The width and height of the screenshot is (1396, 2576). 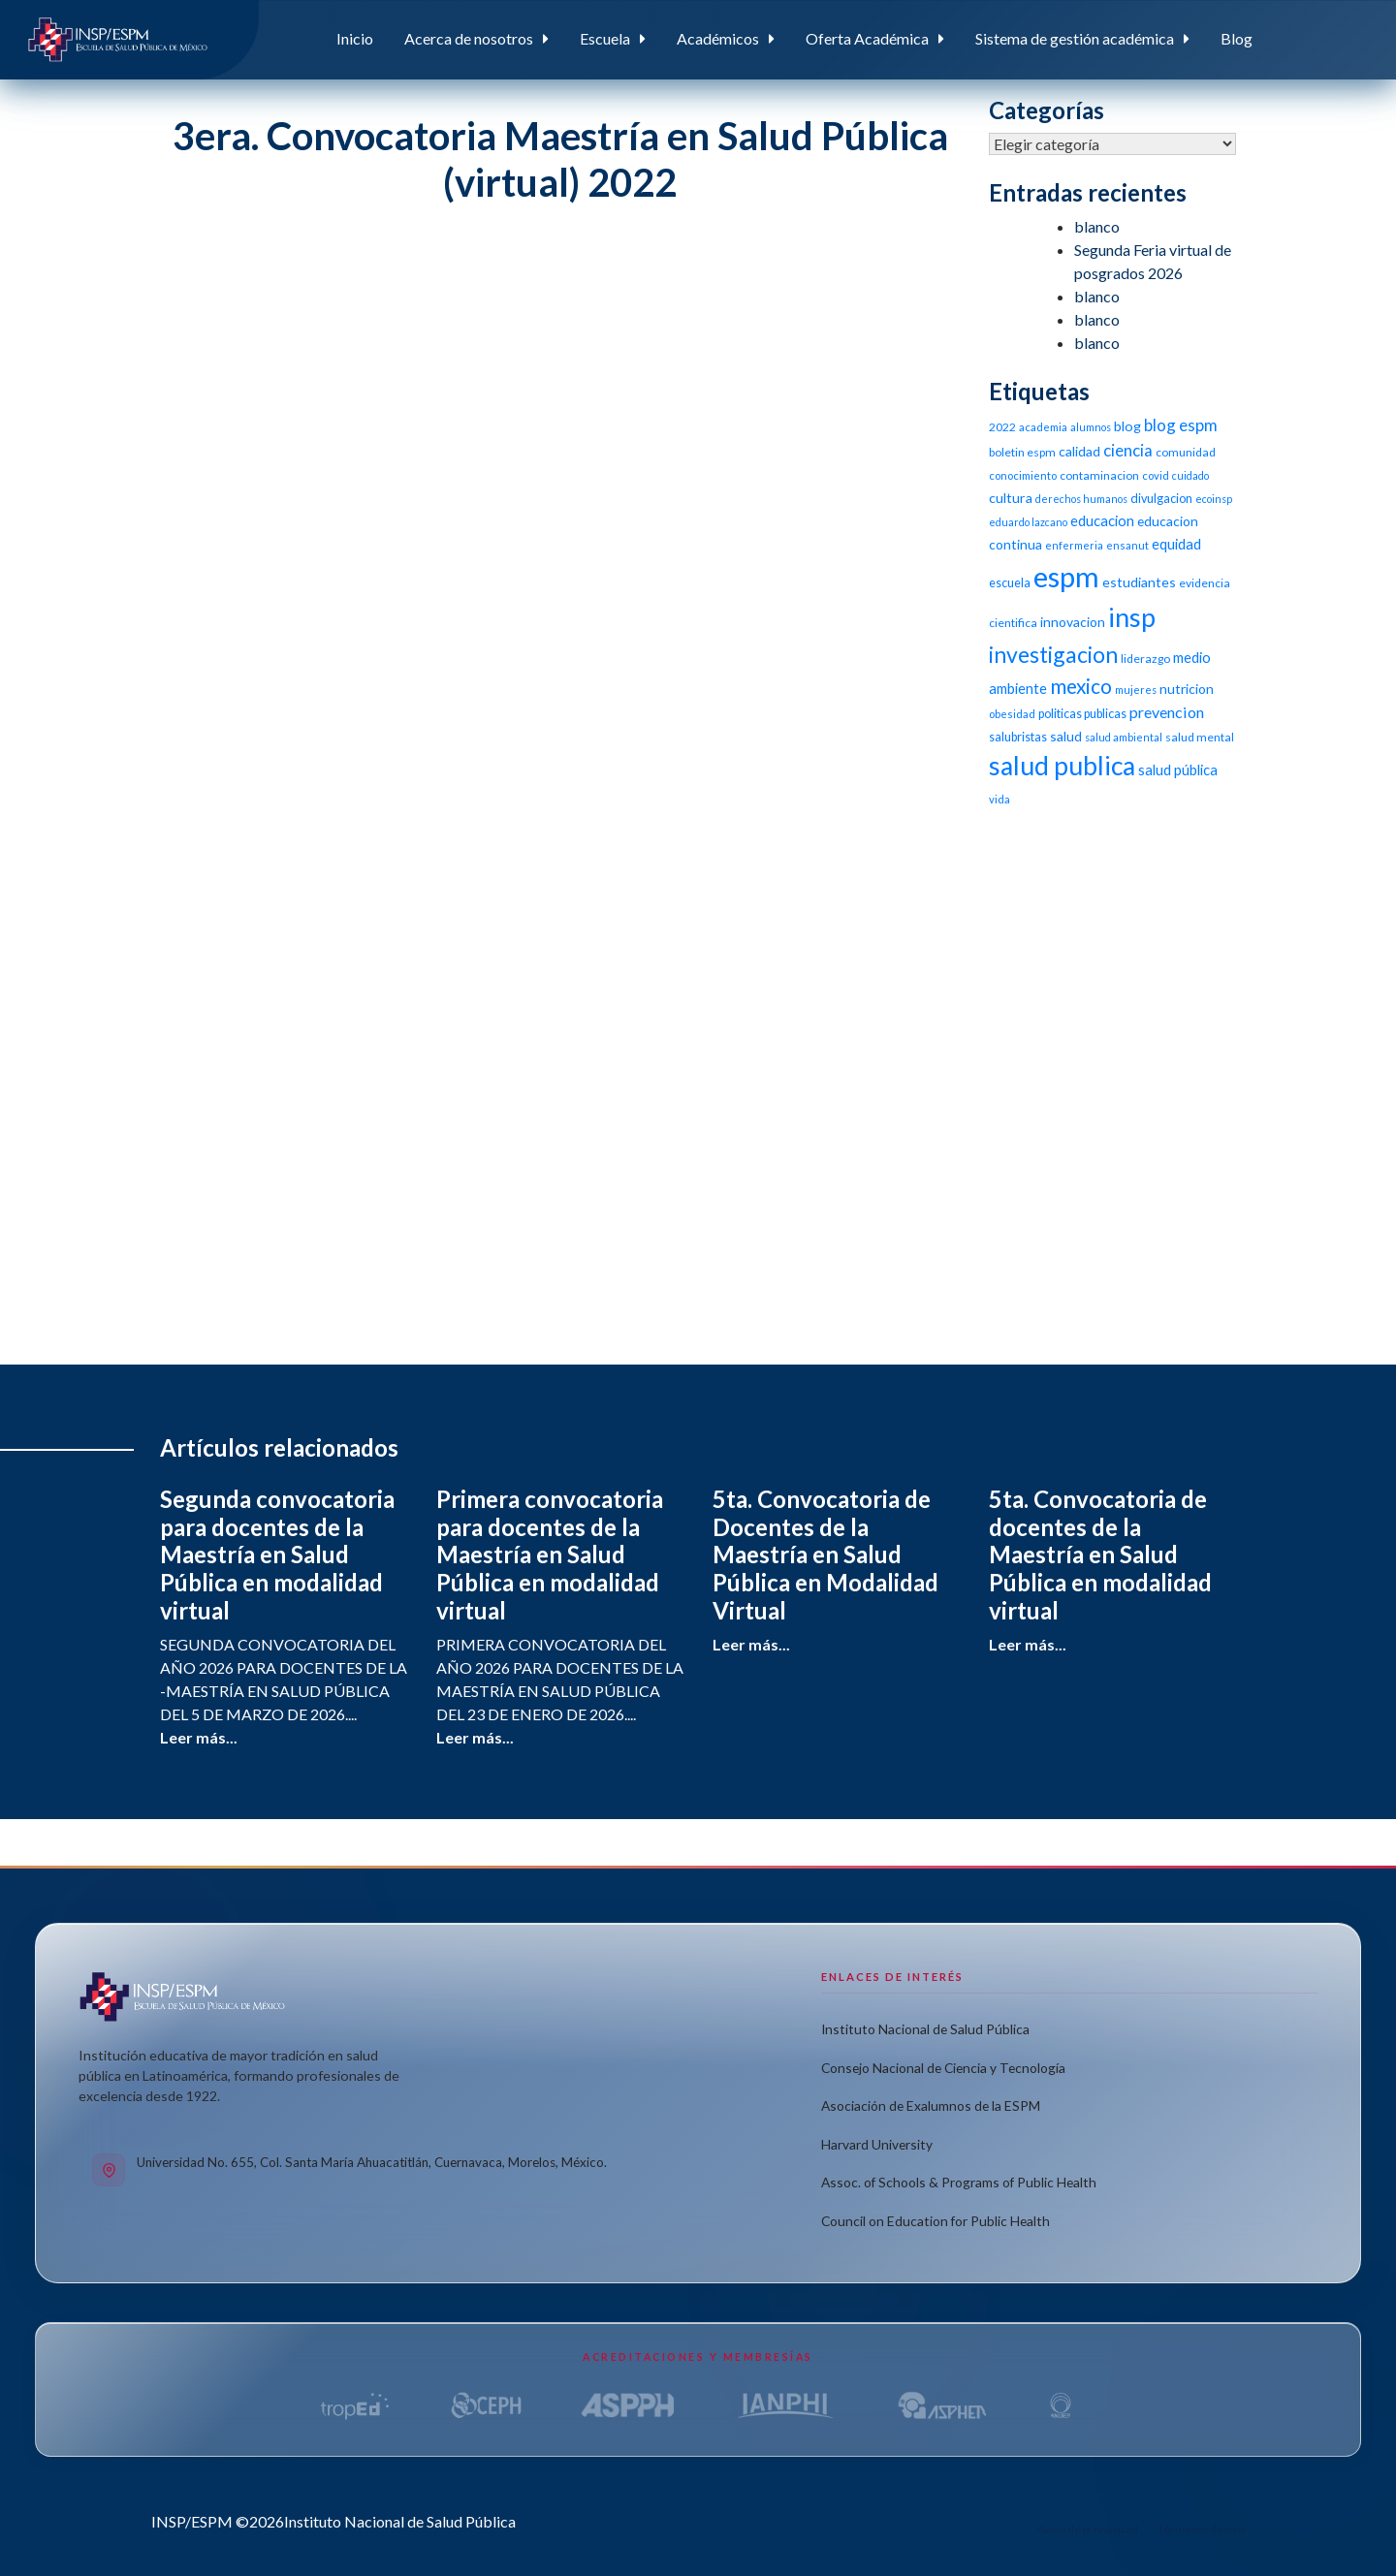 What do you see at coordinates (1081, 686) in the screenshot?
I see `mexico [mexico (35 elementos)]` at bounding box center [1081, 686].